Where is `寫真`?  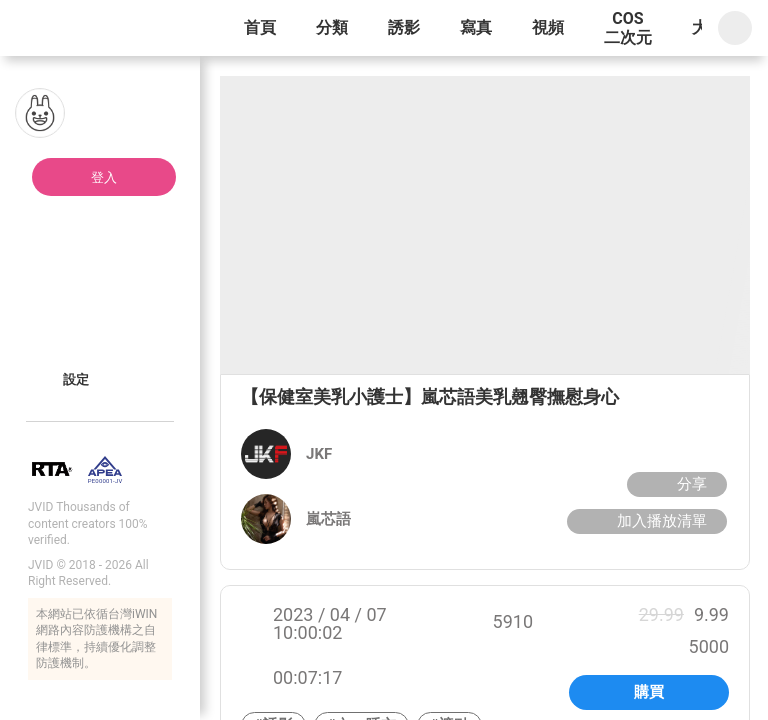 寫真 is located at coordinates (476, 27).